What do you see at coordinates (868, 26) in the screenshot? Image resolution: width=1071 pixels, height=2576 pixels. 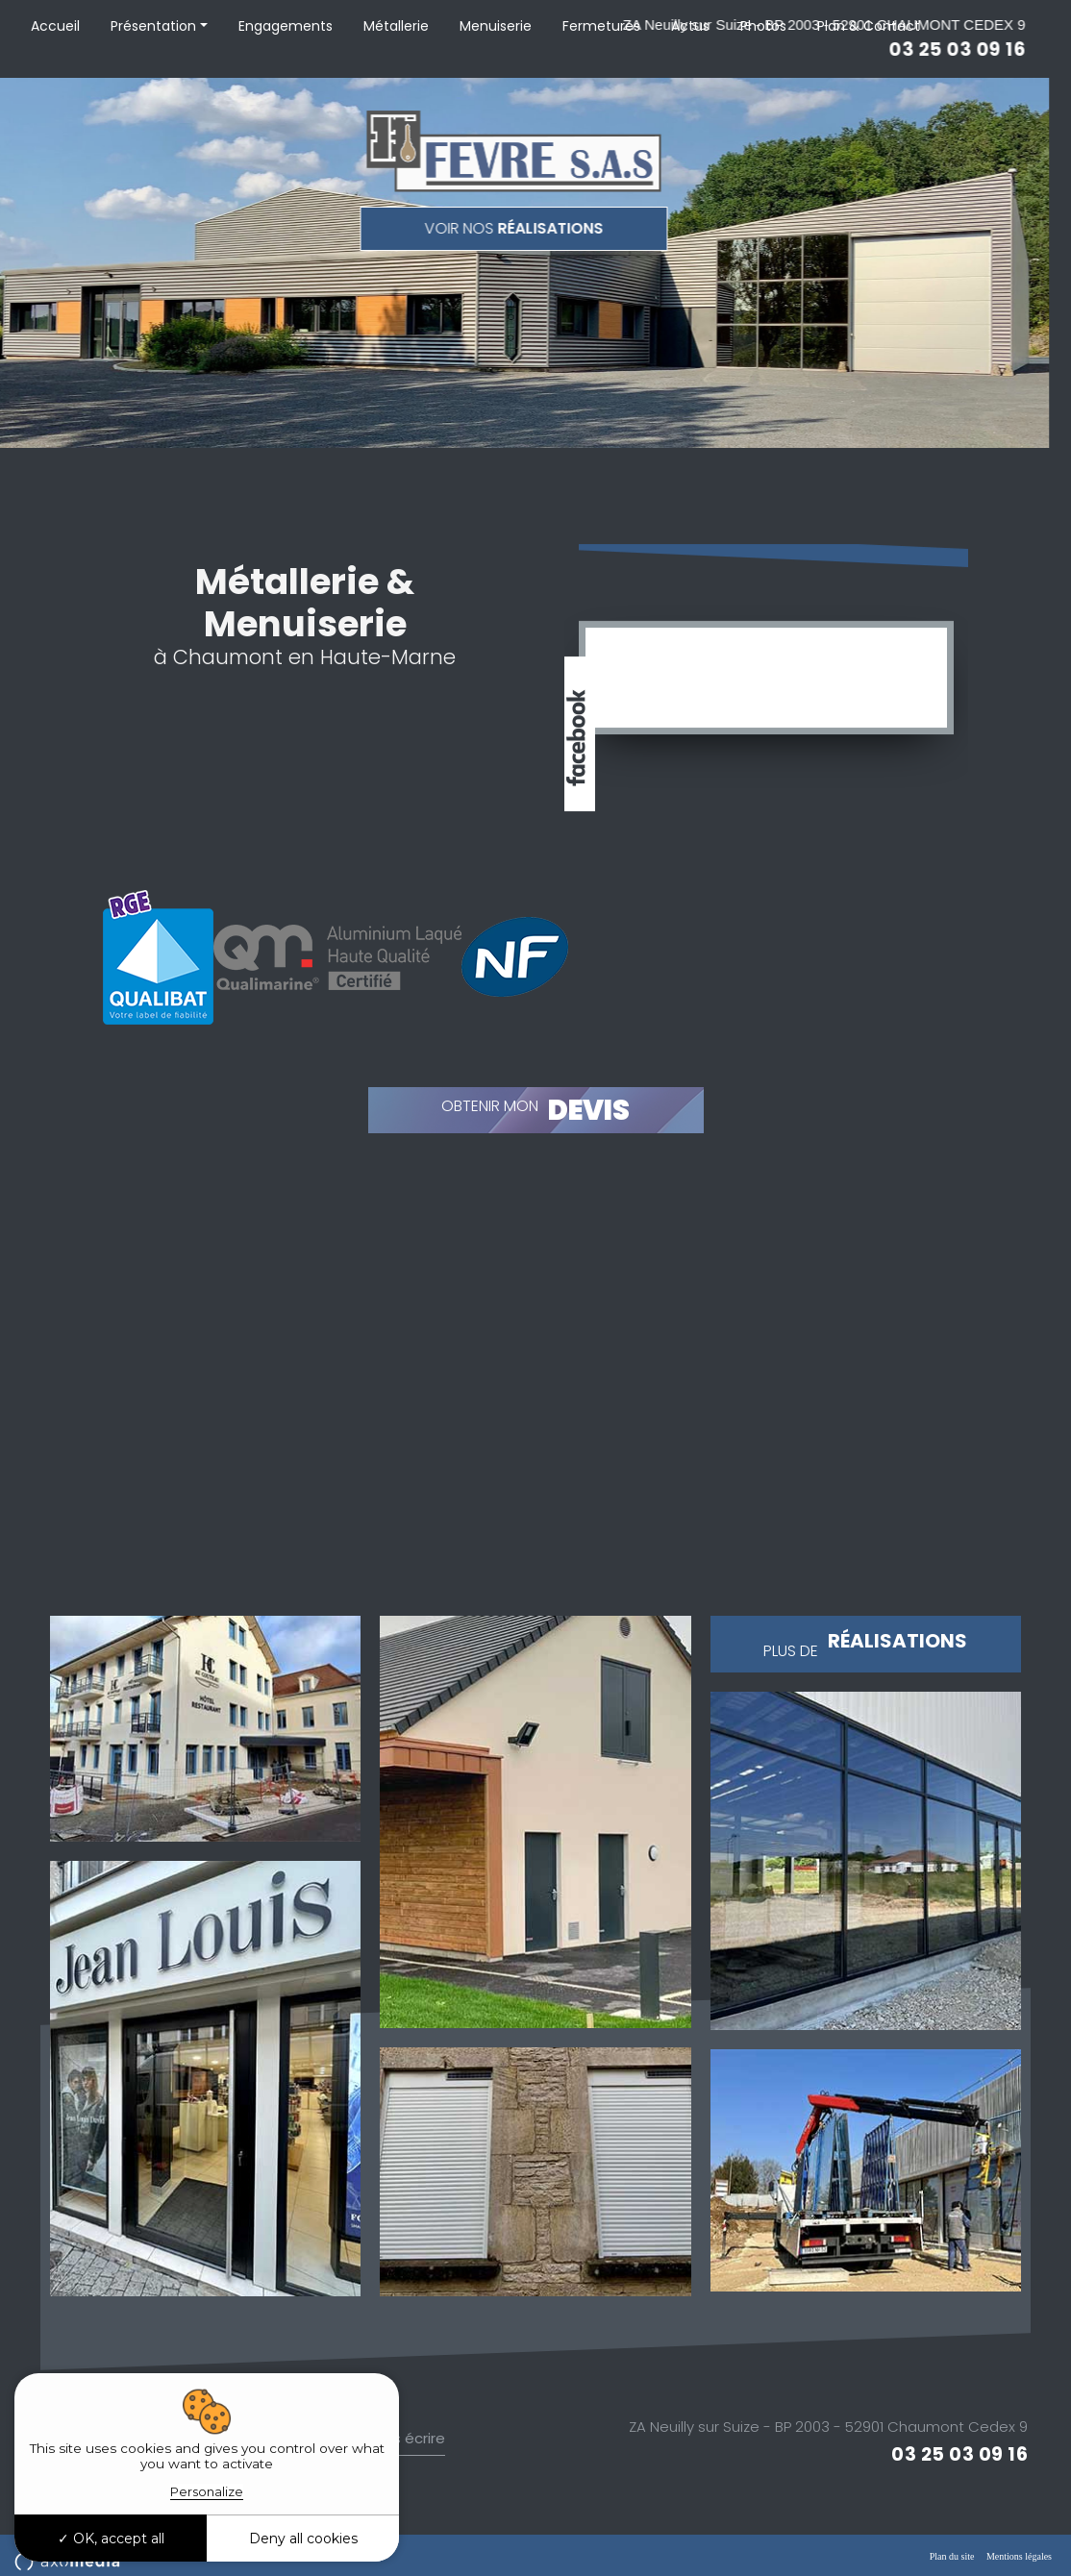 I see `Plan & Contact` at bounding box center [868, 26].